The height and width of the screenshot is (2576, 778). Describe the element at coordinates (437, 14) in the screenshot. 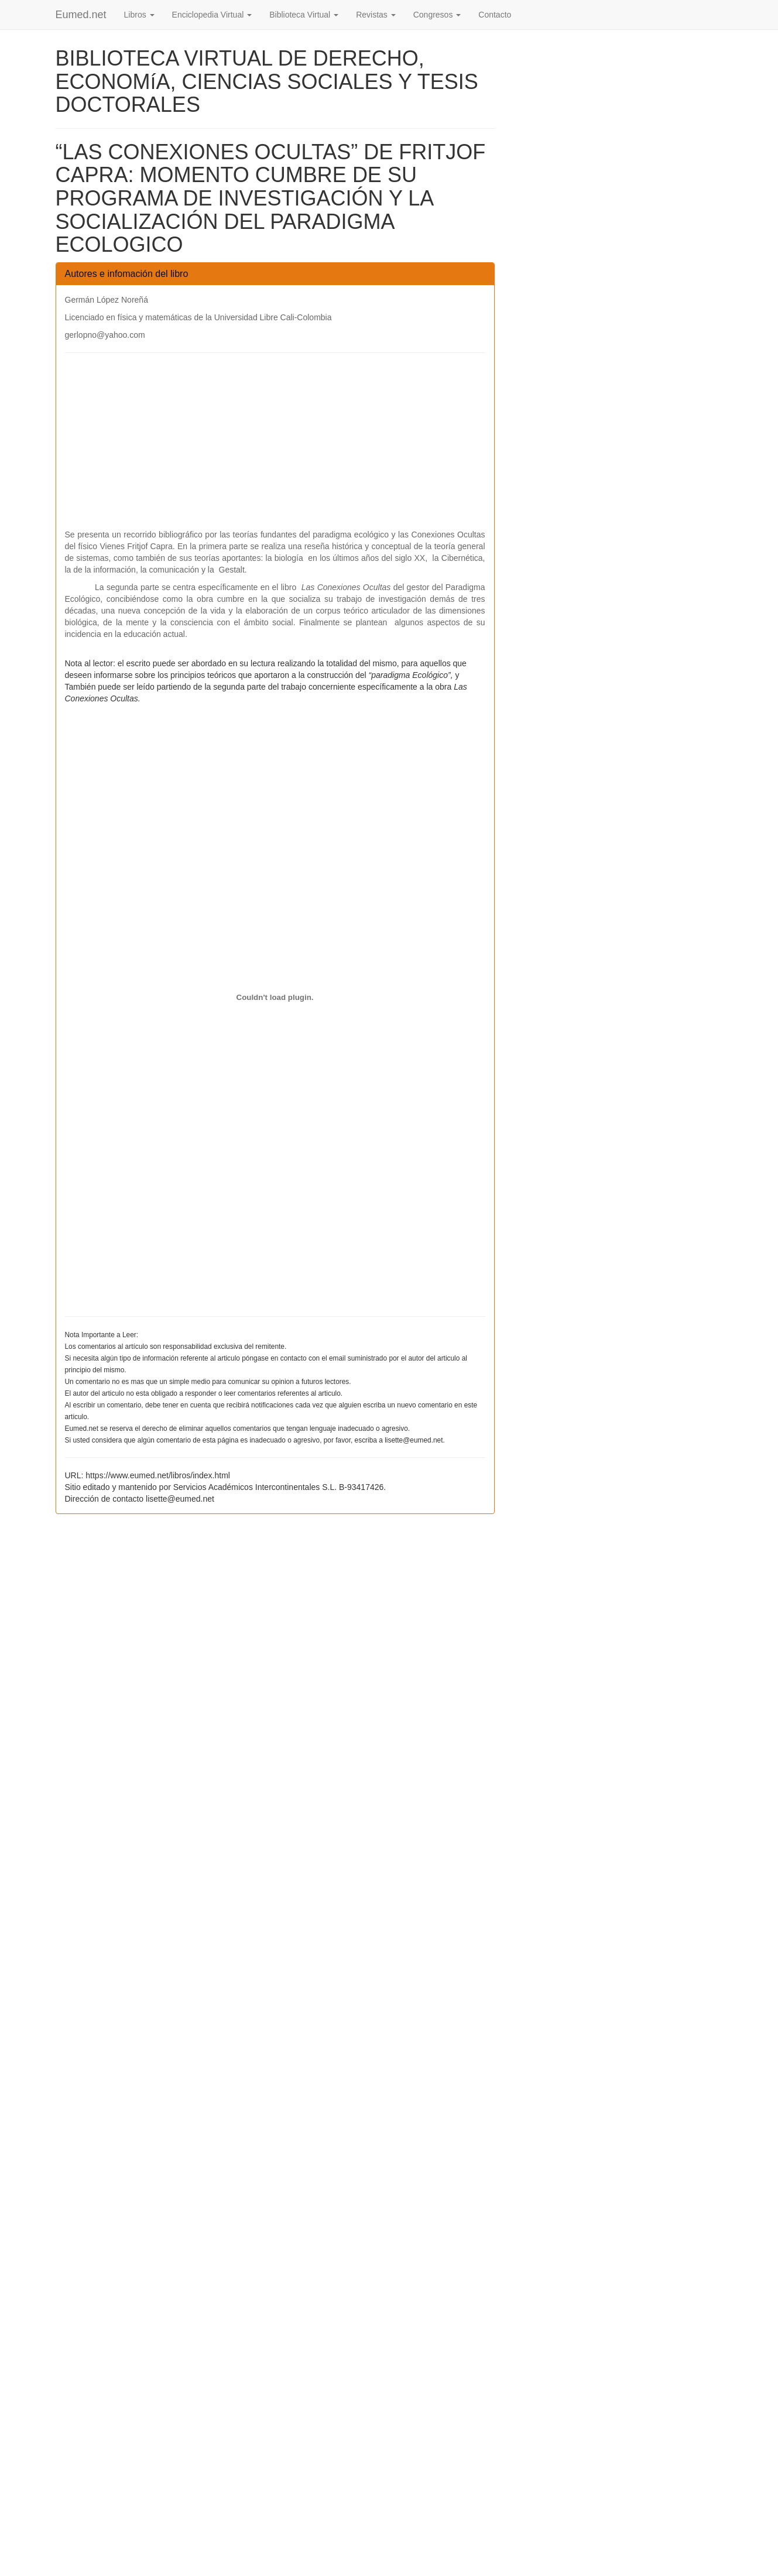

I see `Congresos` at that location.